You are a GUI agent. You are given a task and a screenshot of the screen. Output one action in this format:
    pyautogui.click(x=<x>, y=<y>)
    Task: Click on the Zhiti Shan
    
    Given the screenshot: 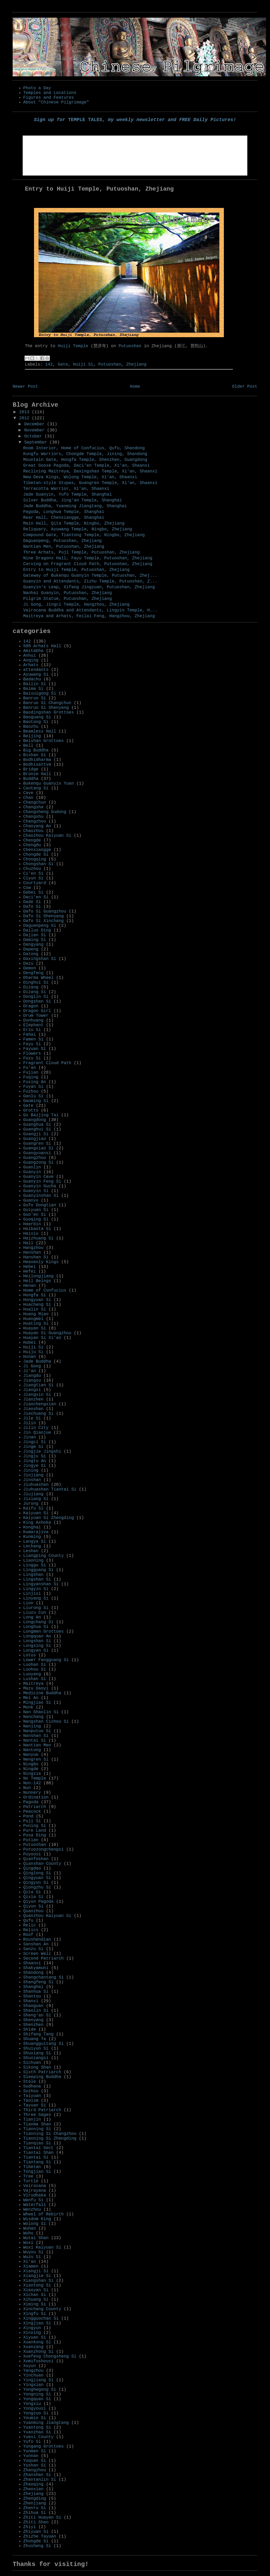 What is the action you would take?
    pyautogui.click(x=36, y=2522)
    